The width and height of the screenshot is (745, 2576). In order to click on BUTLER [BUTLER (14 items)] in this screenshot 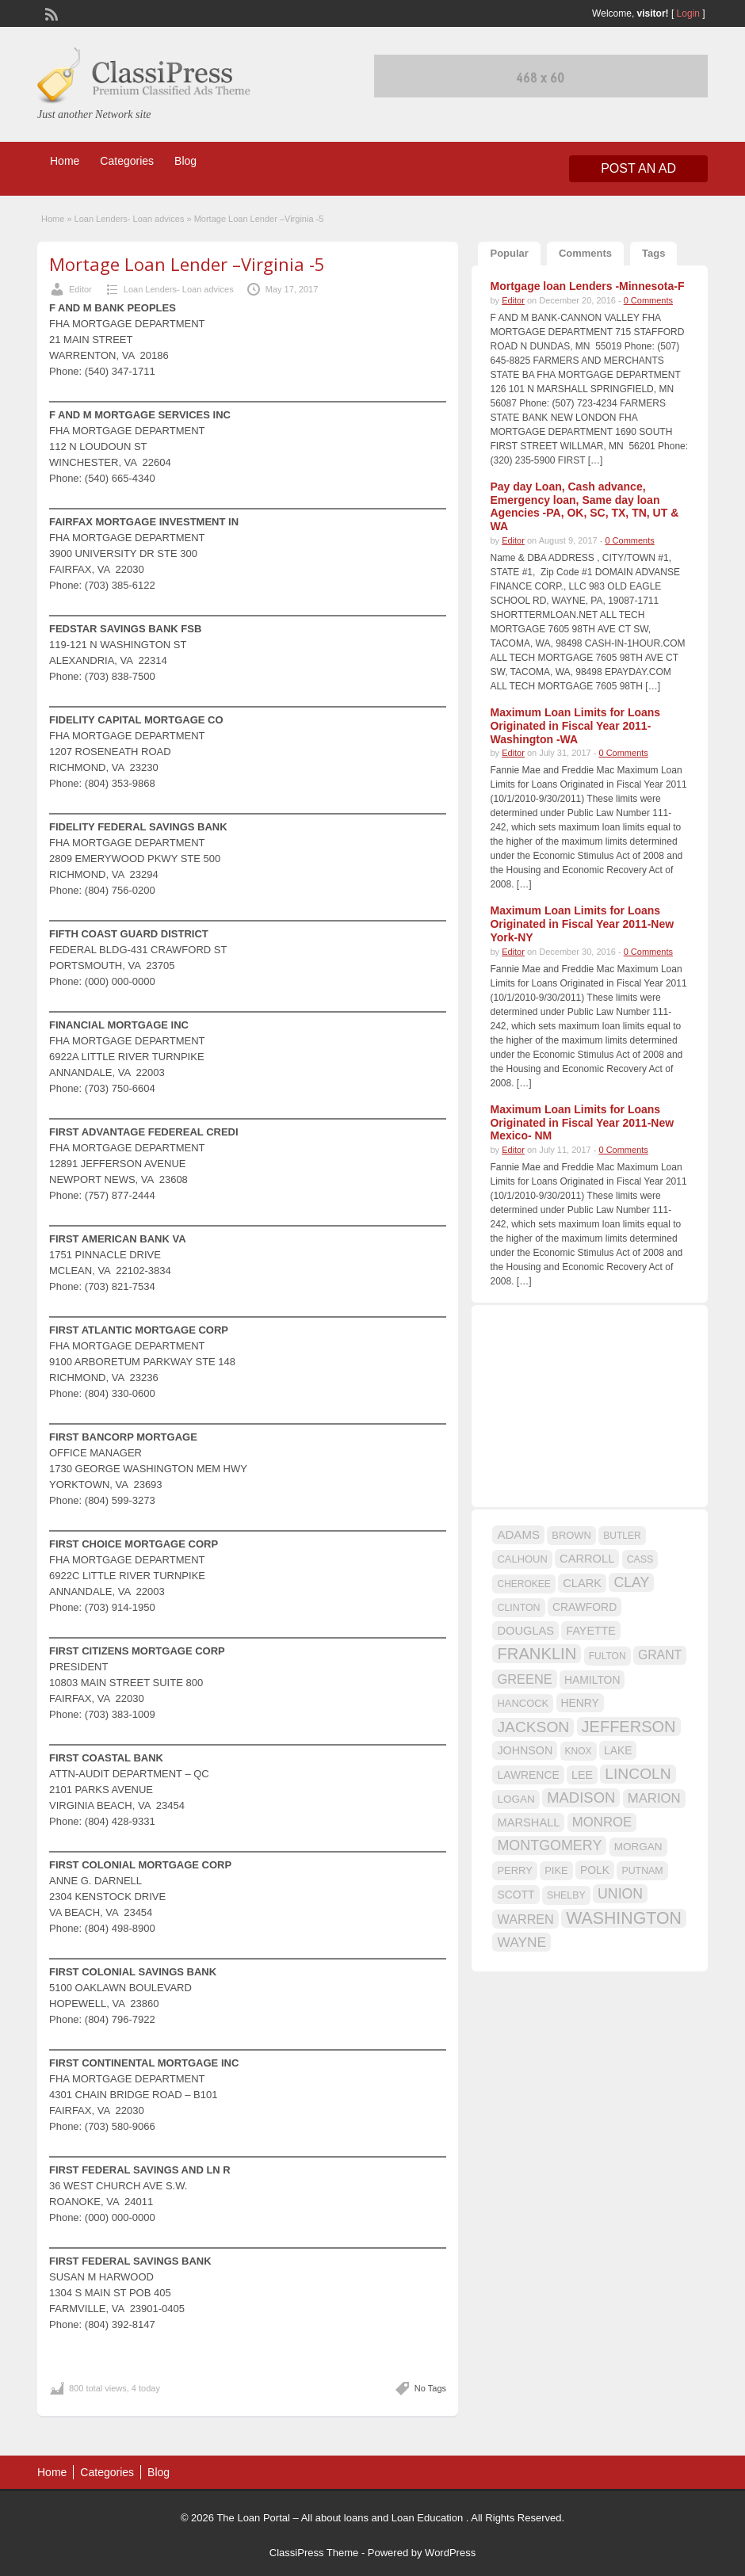, I will do `click(621, 1535)`.